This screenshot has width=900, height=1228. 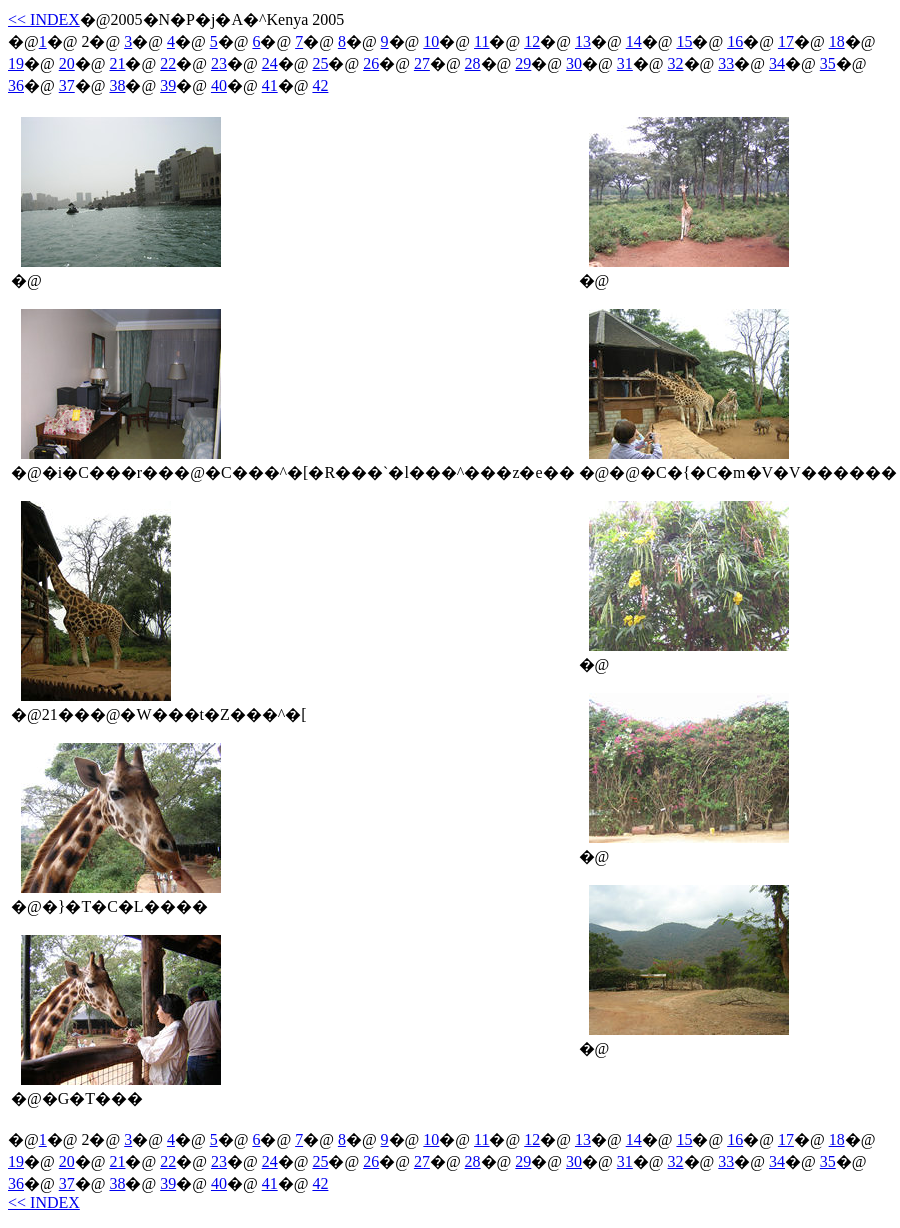 What do you see at coordinates (44, 19) in the screenshot?
I see `<< INDEX` at bounding box center [44, 19].